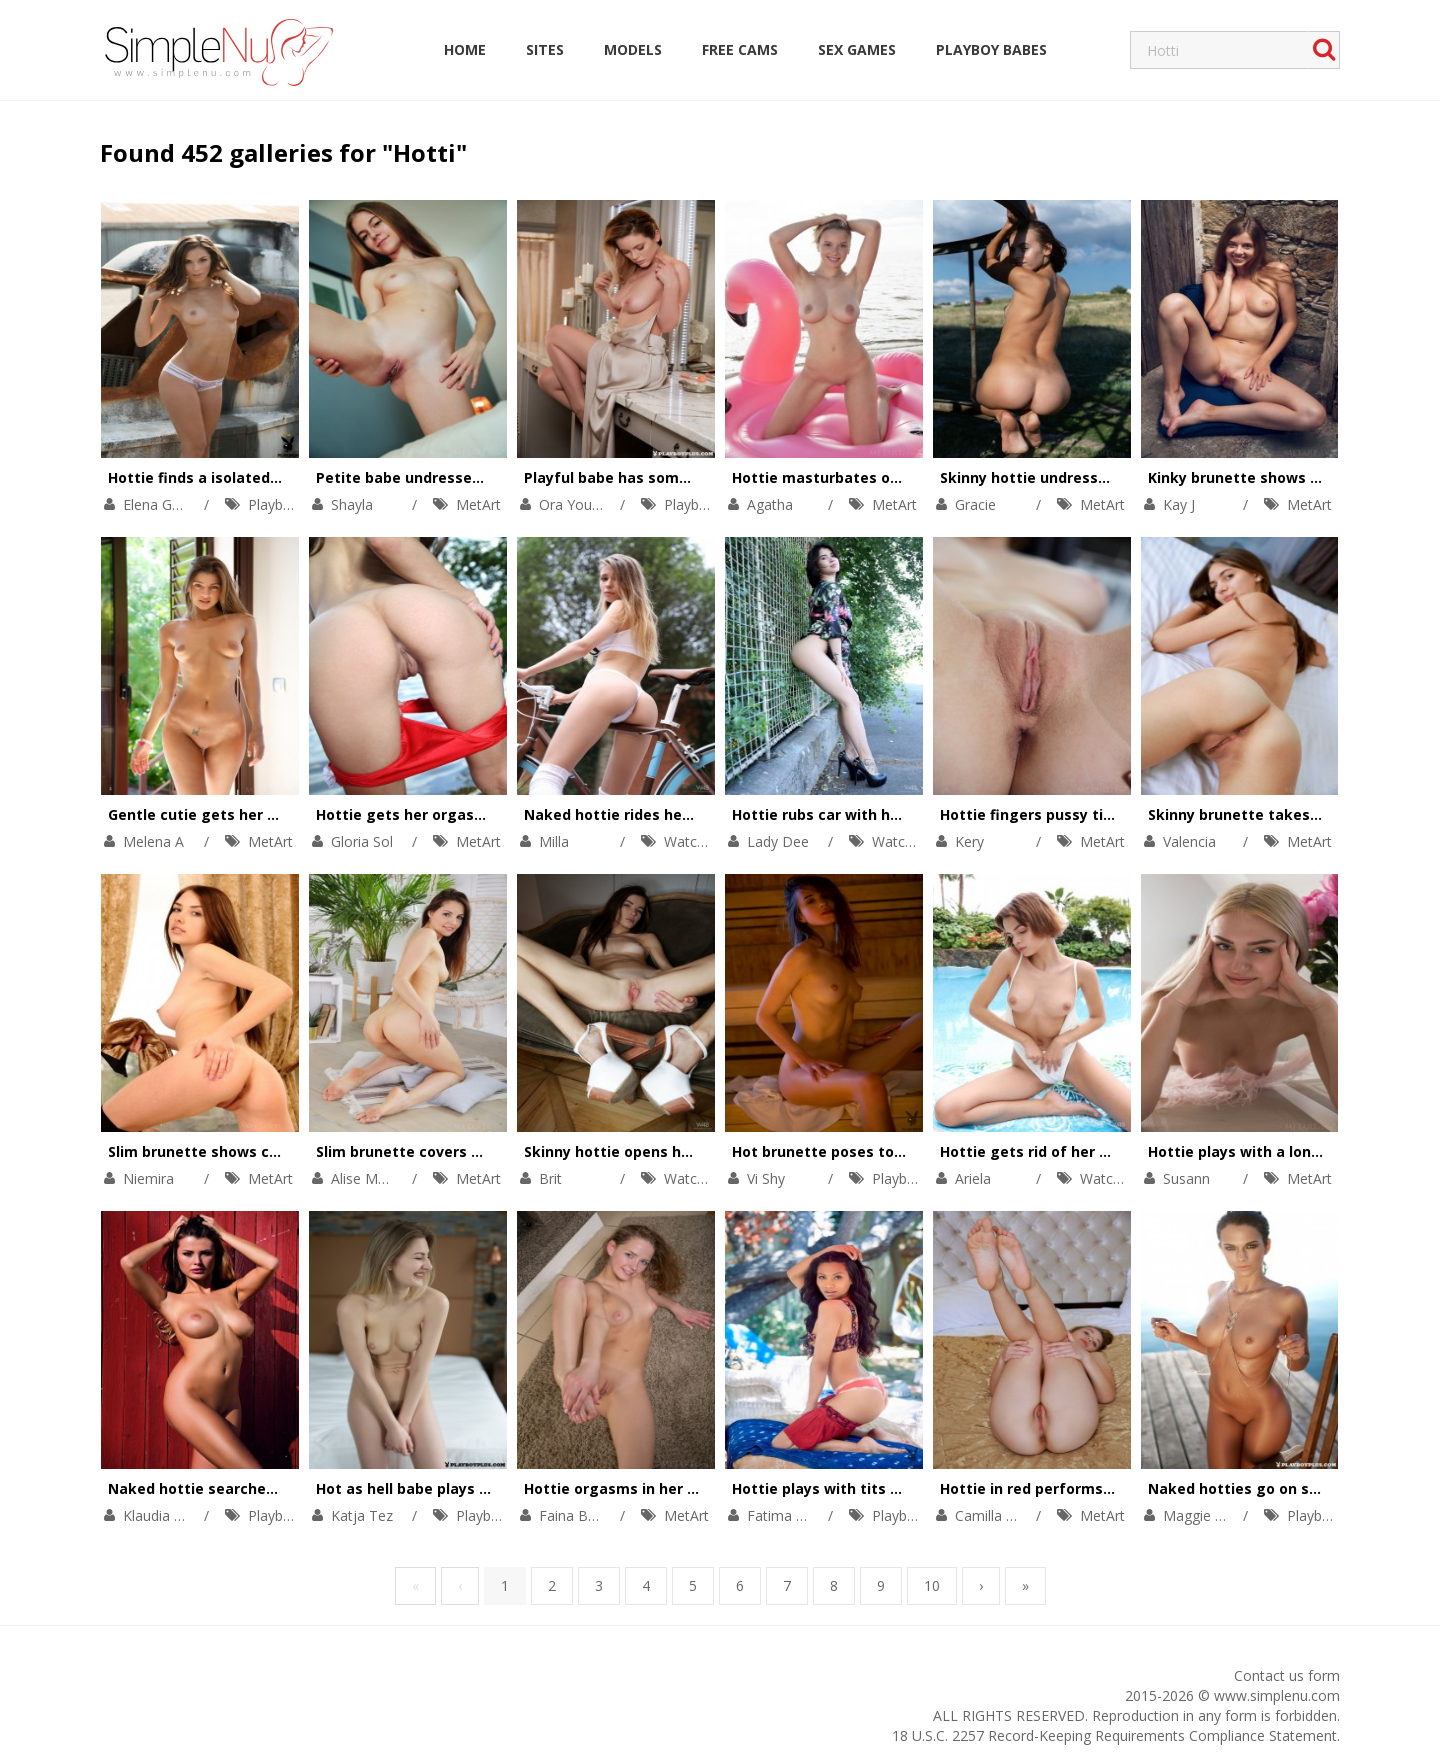 The width and height of the screenshot is (1440, 1756). I want to click on Ariela, so click(973, 1178).